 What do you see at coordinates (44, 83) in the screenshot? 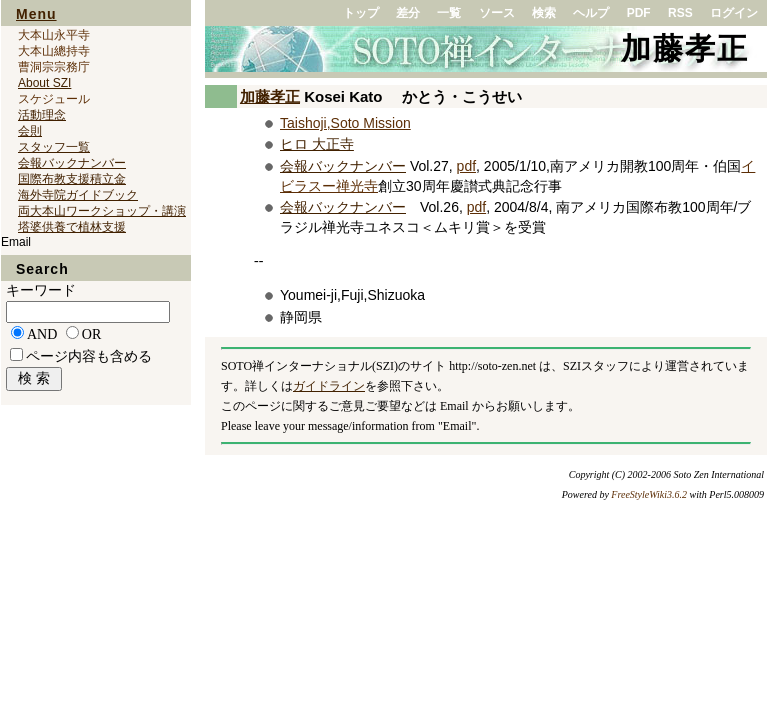
I see `About SZI` at bounding box center [44, 83].